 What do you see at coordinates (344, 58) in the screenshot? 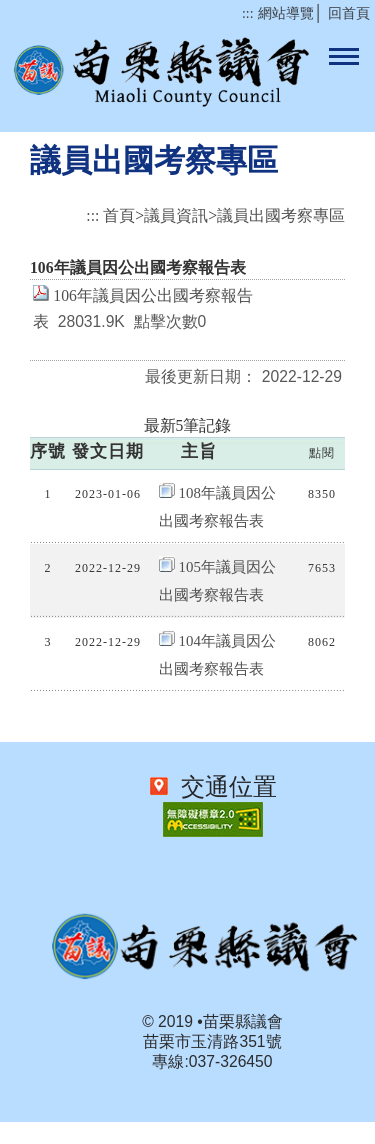
I see `手機板網站選單開關按鈕` at bounding box center [344, 58].